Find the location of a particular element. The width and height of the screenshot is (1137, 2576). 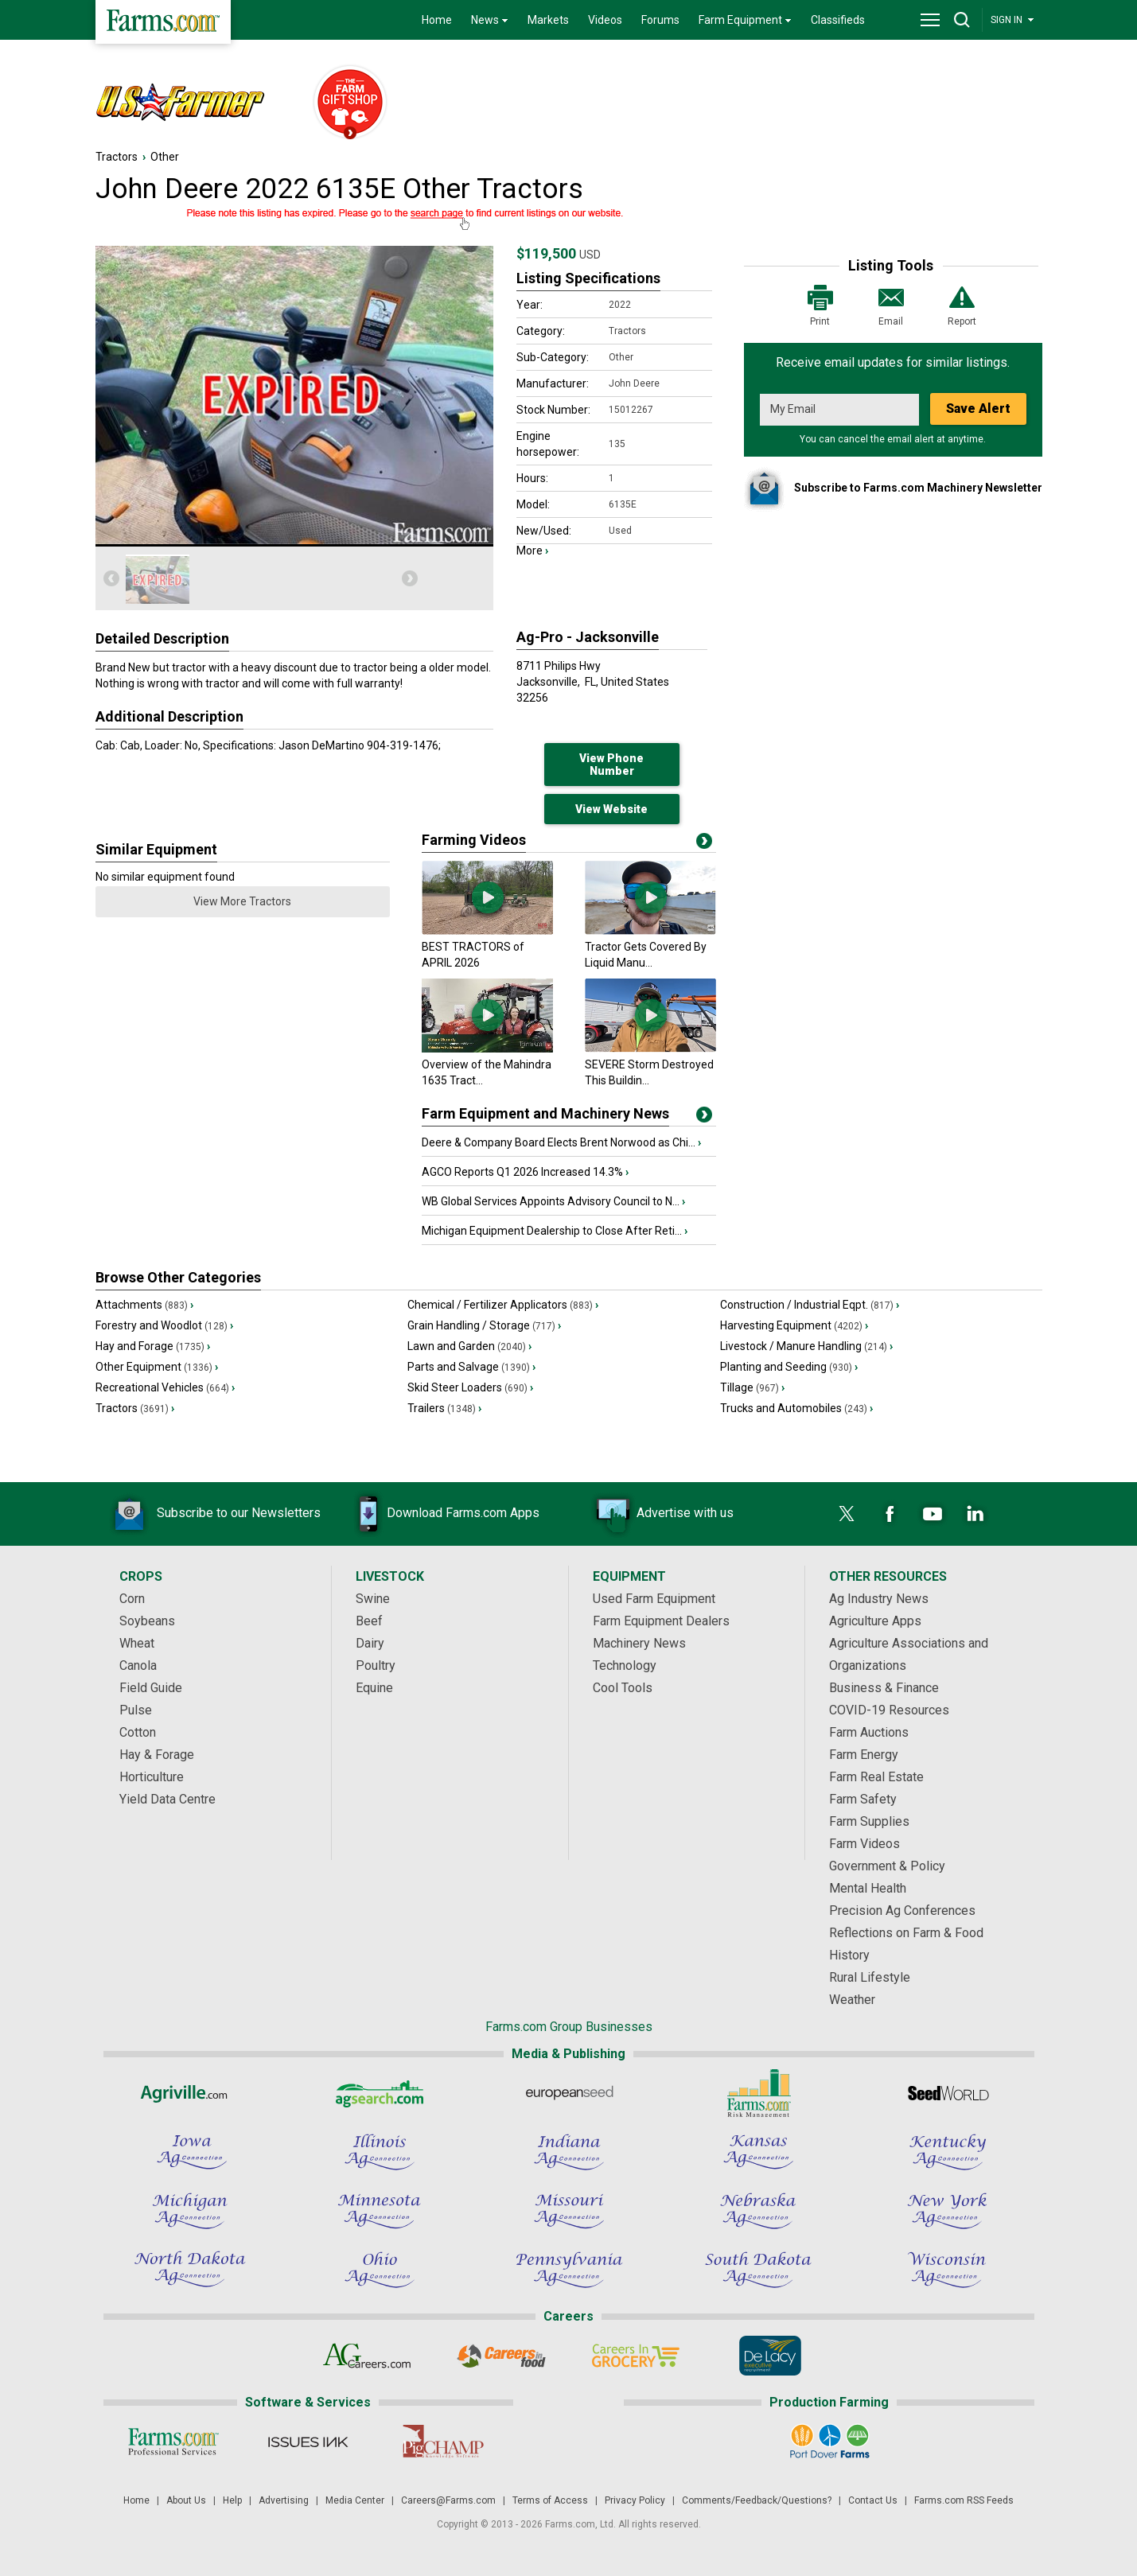

About Us is located at coordinates (186, 2500).